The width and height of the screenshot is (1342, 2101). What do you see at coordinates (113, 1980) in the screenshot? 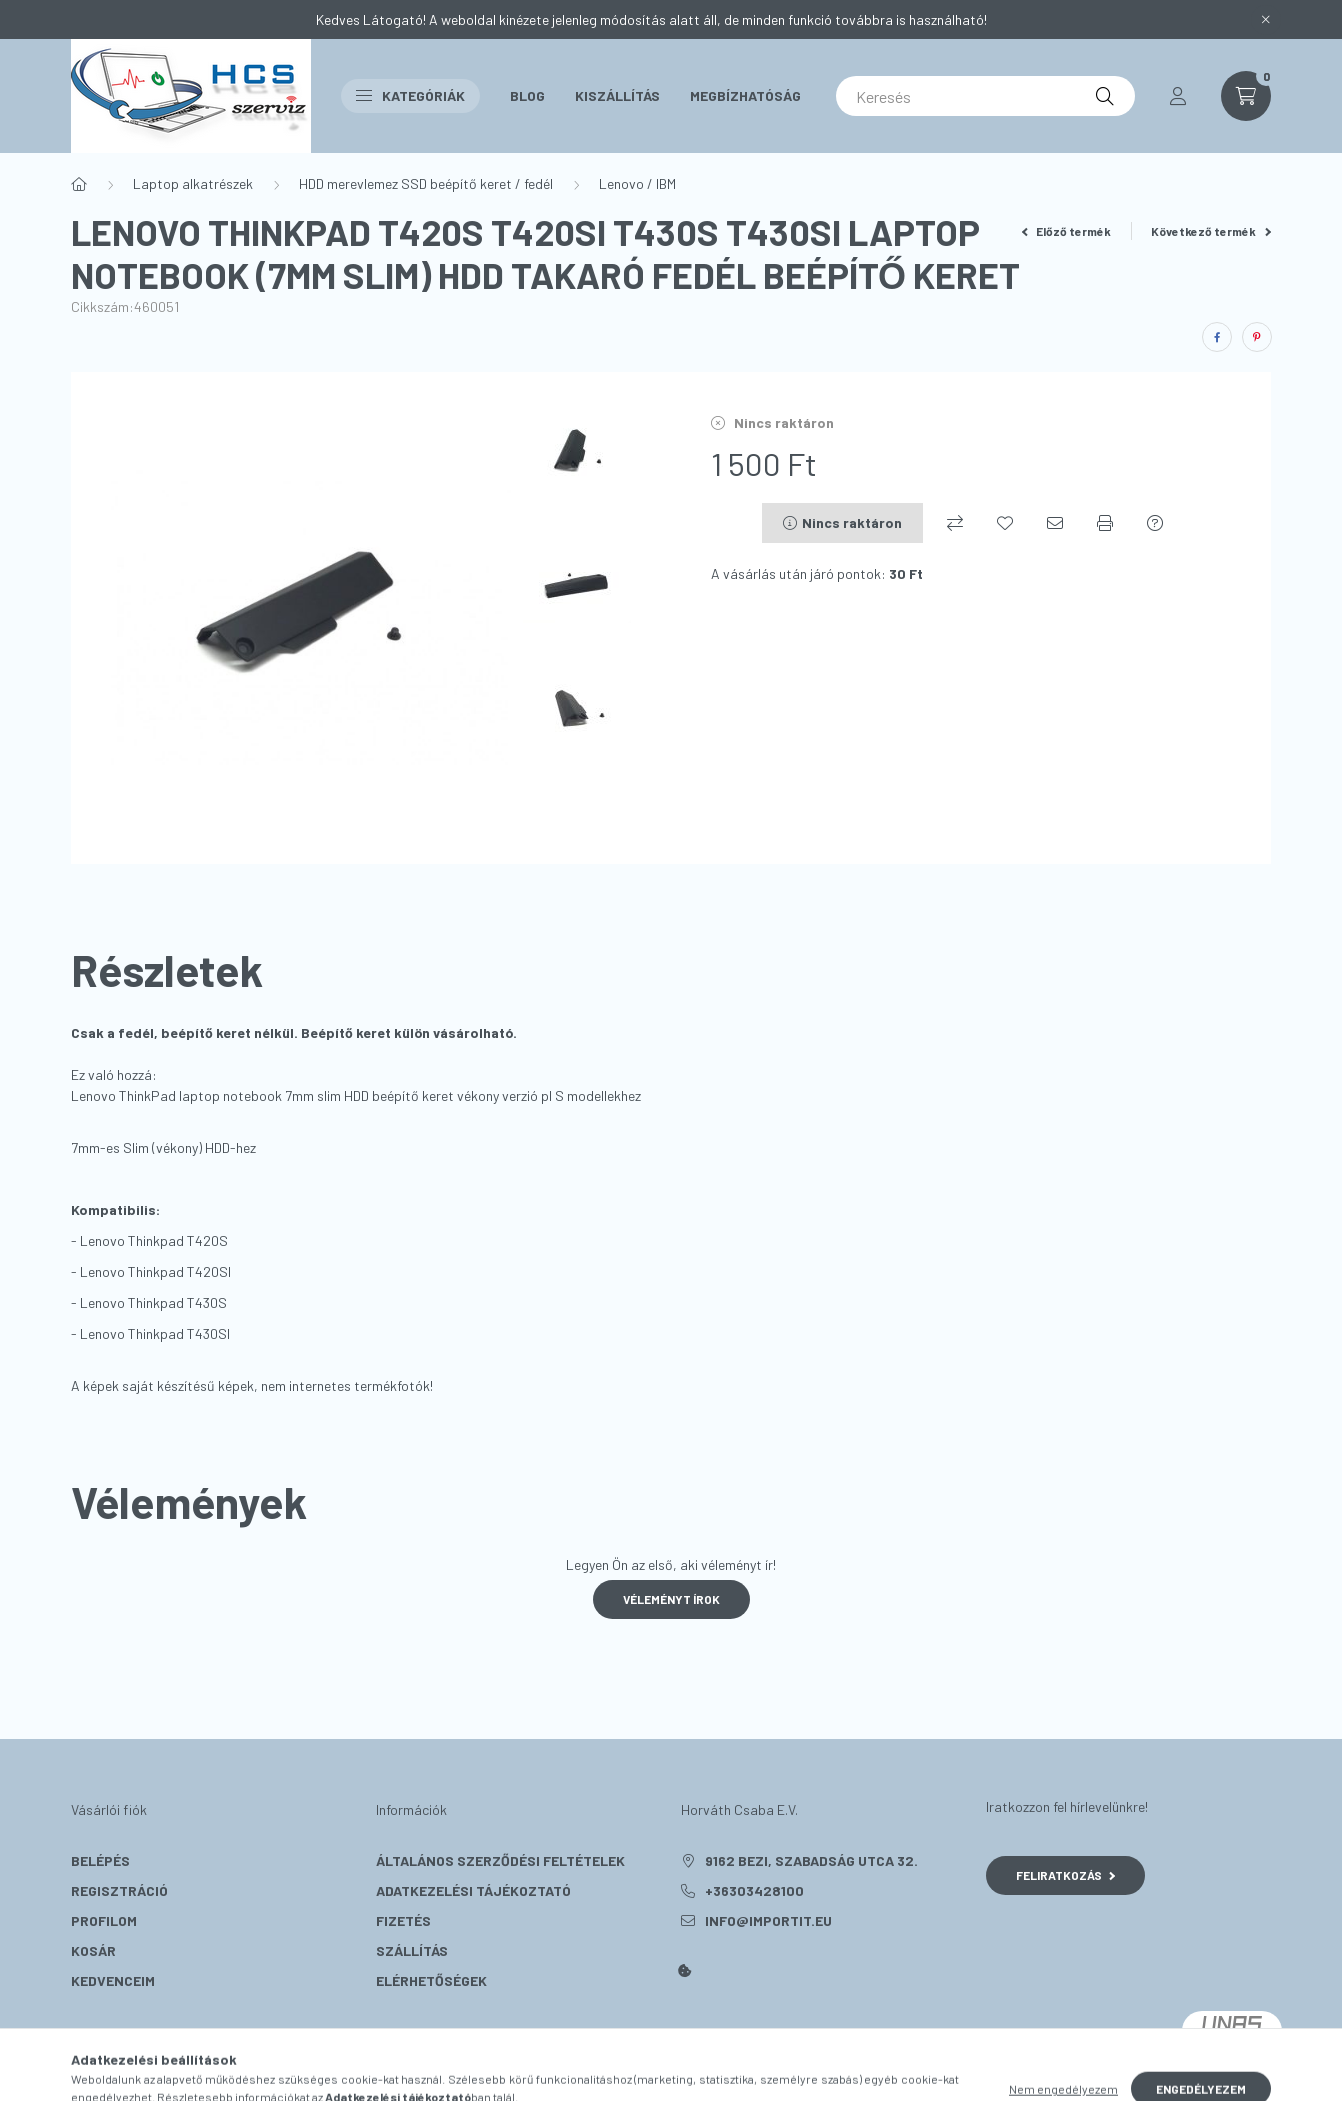
I see `Kedvenceim` at bounding box center [113, 1980].